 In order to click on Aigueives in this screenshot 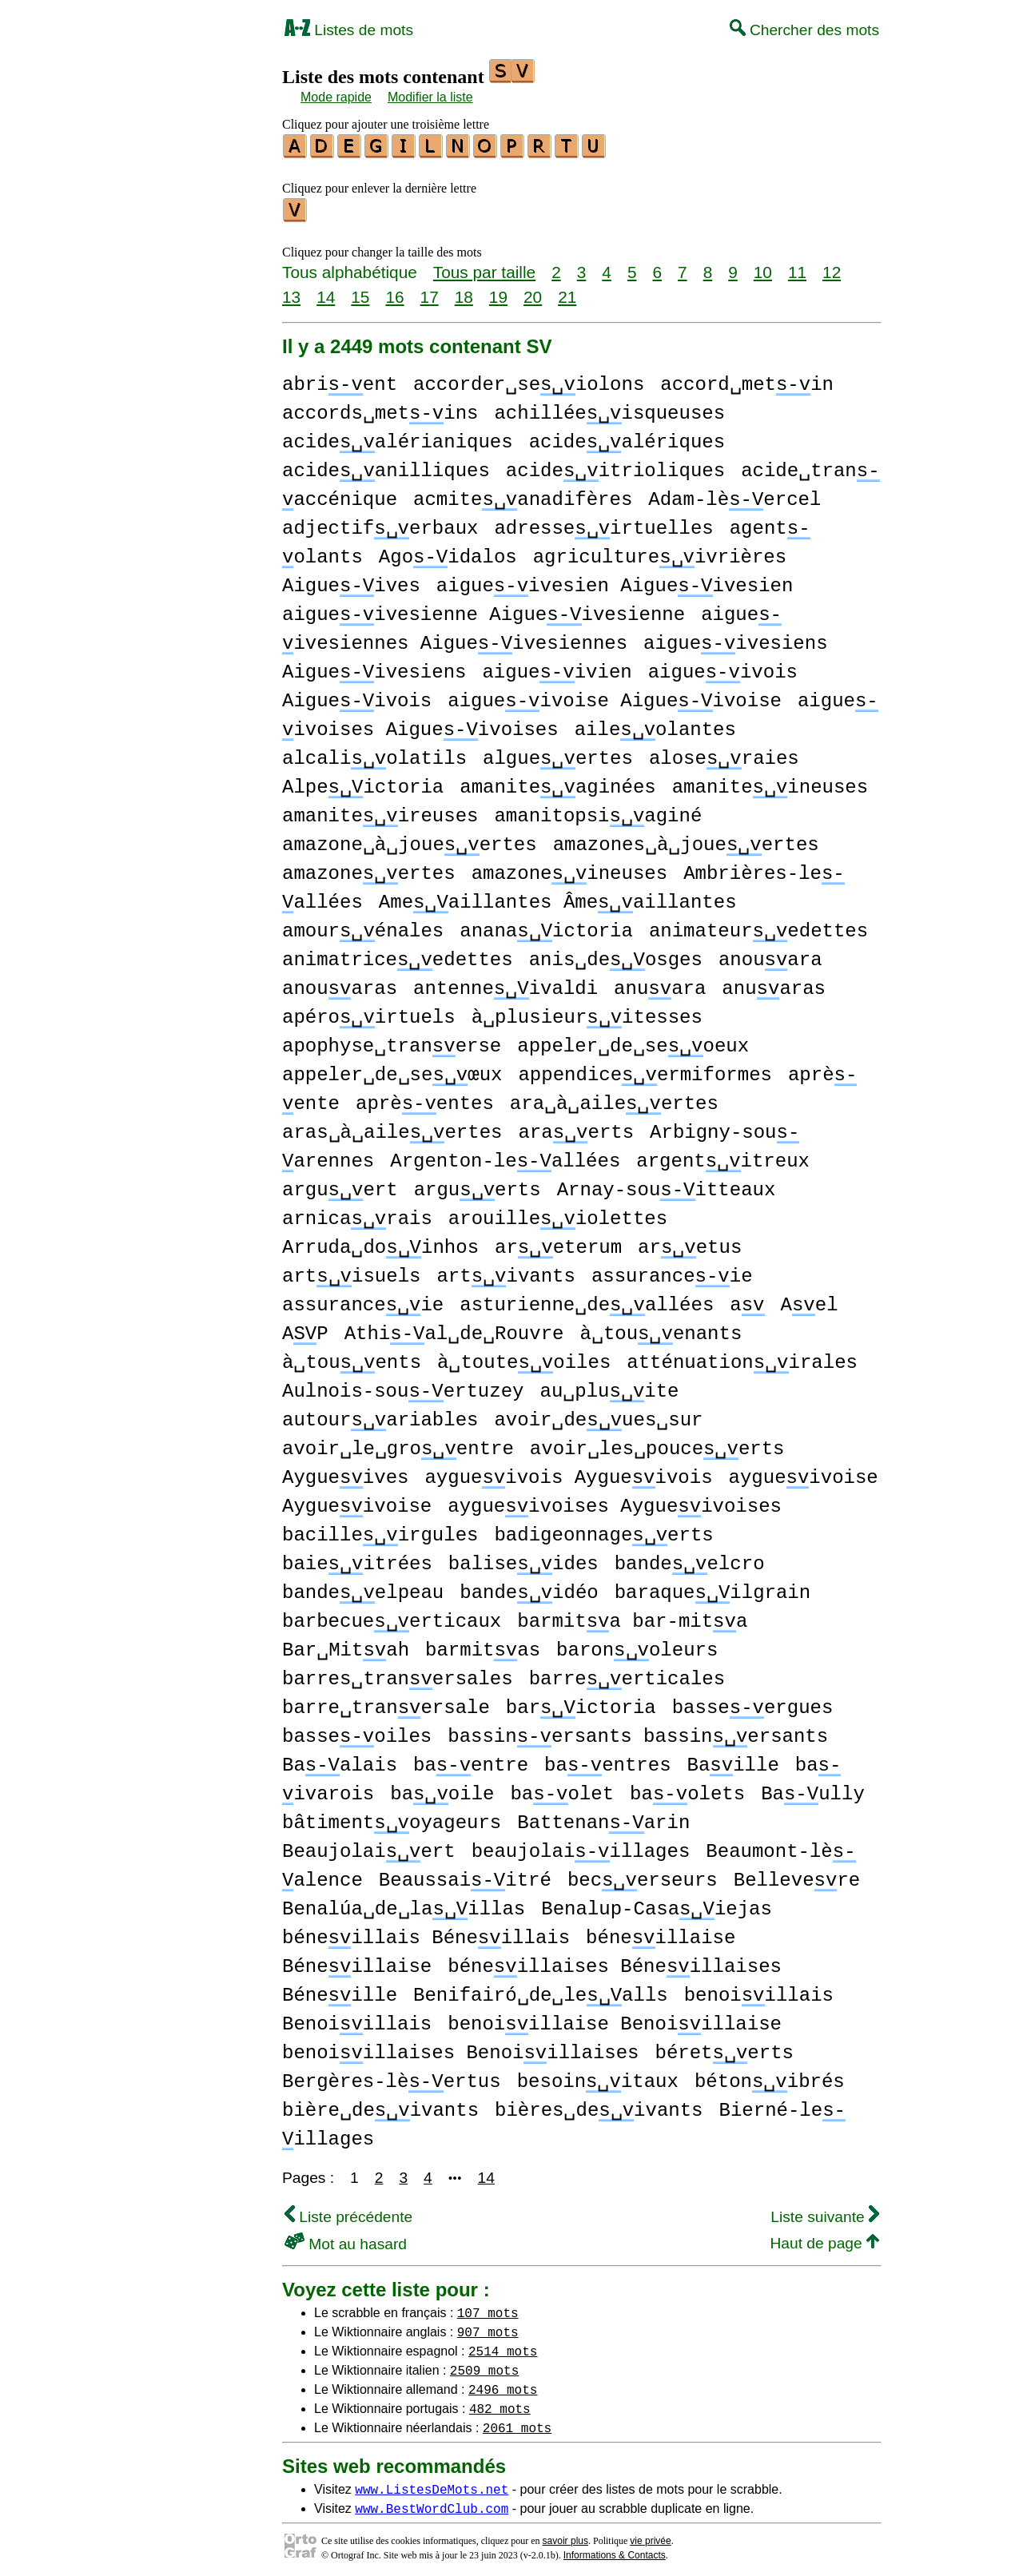, I will do `click(351, 581)`.